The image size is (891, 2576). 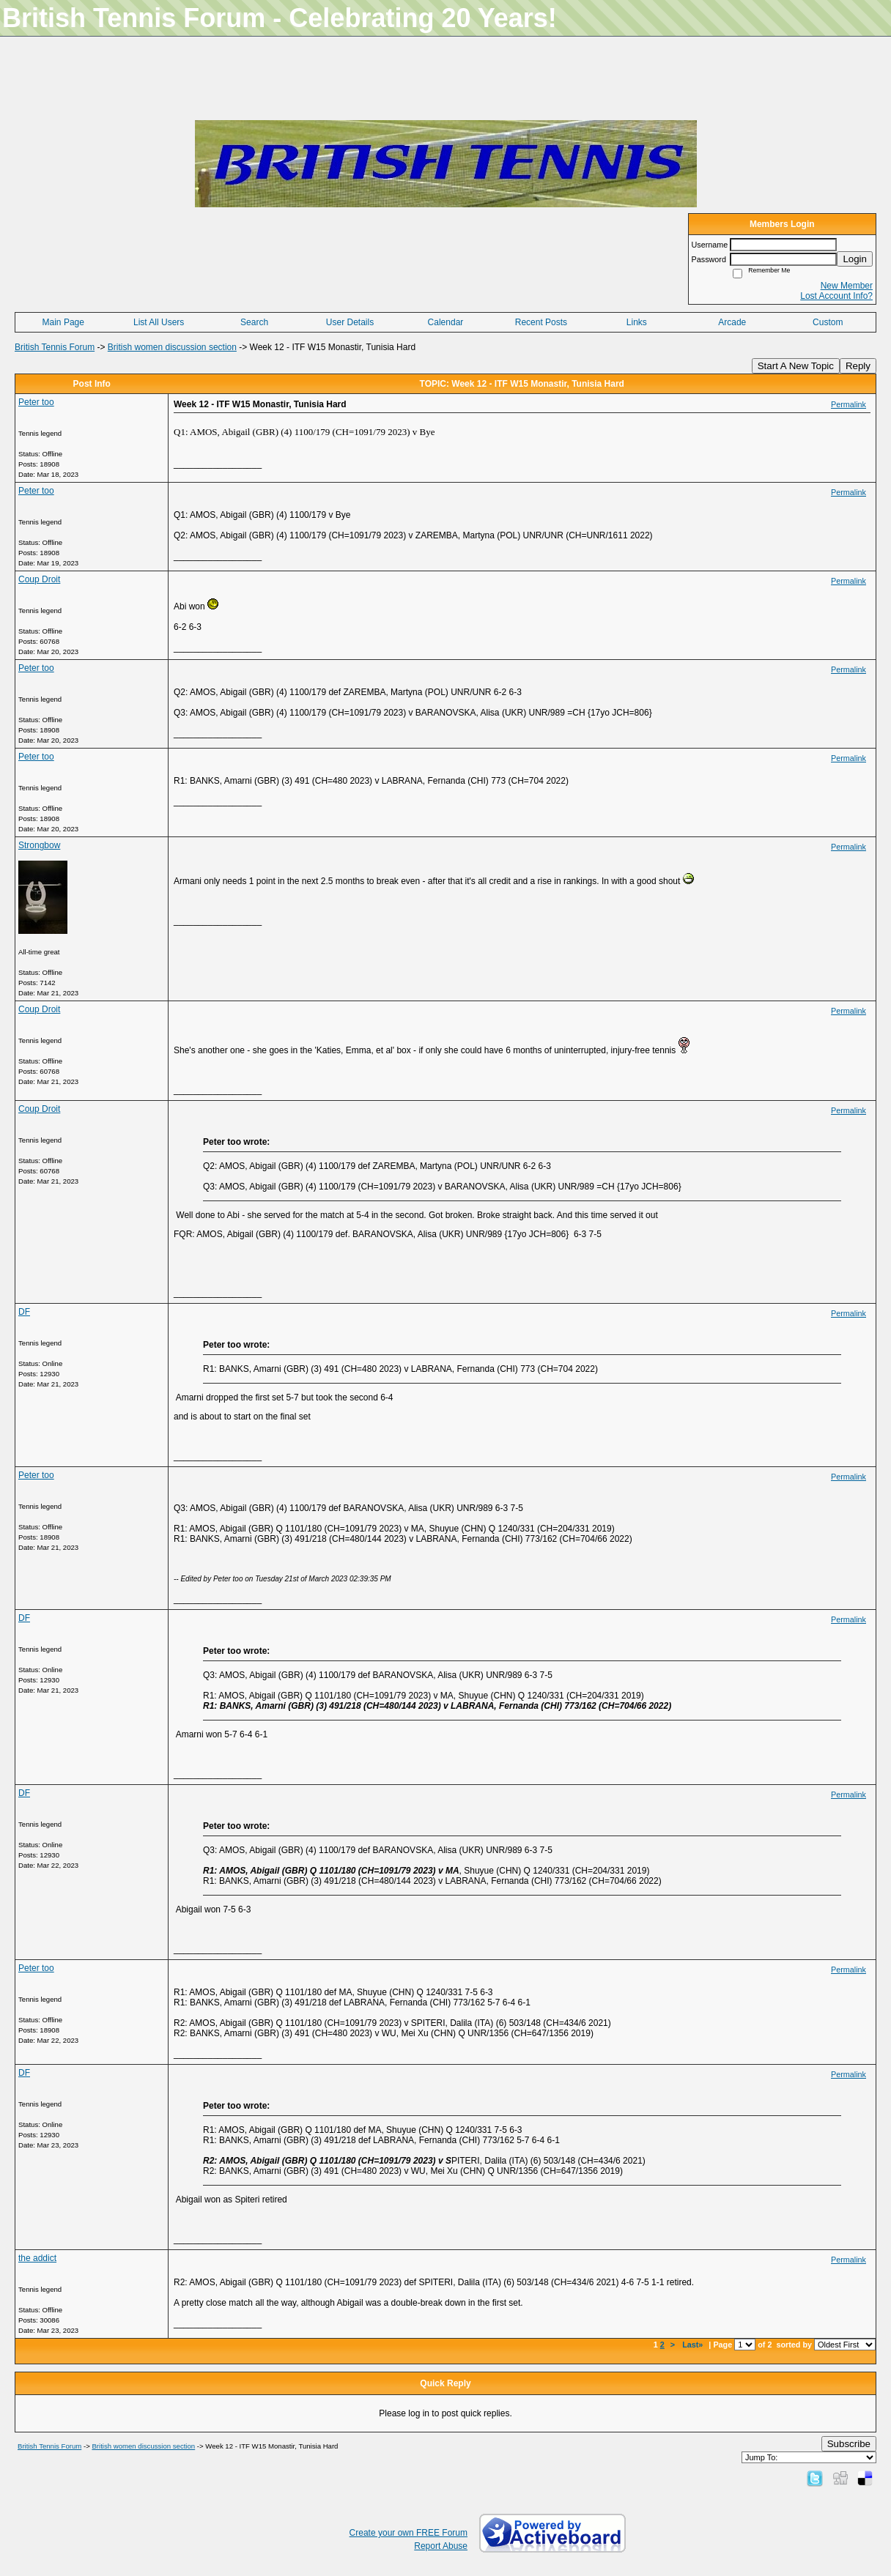 What do you see at coordinates (63, 322) in the screenshot?
I see `Main Page` at bounding box center [63, 322].